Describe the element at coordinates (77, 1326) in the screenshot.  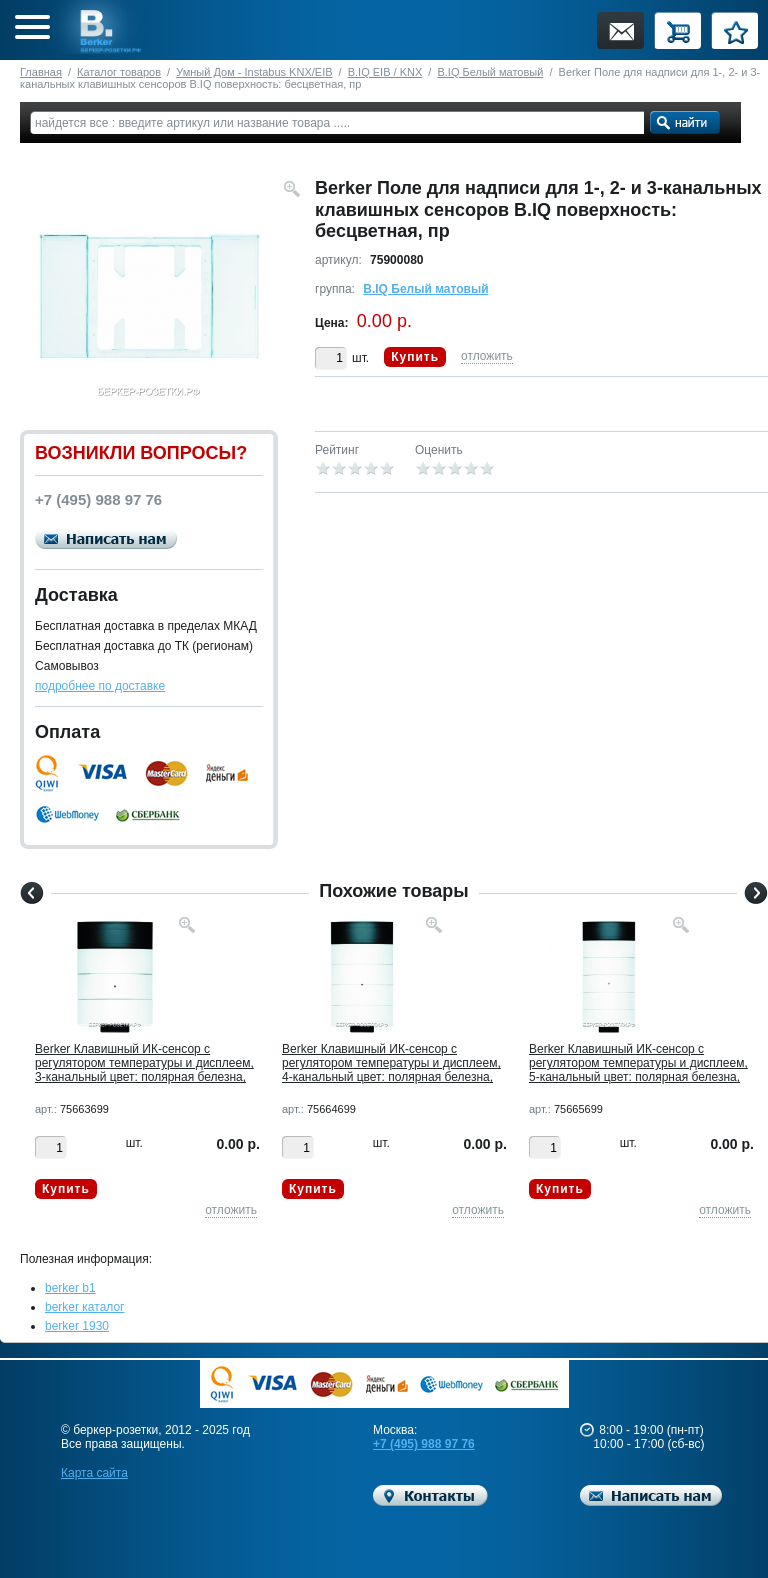
I see `berker 1930` at that location.